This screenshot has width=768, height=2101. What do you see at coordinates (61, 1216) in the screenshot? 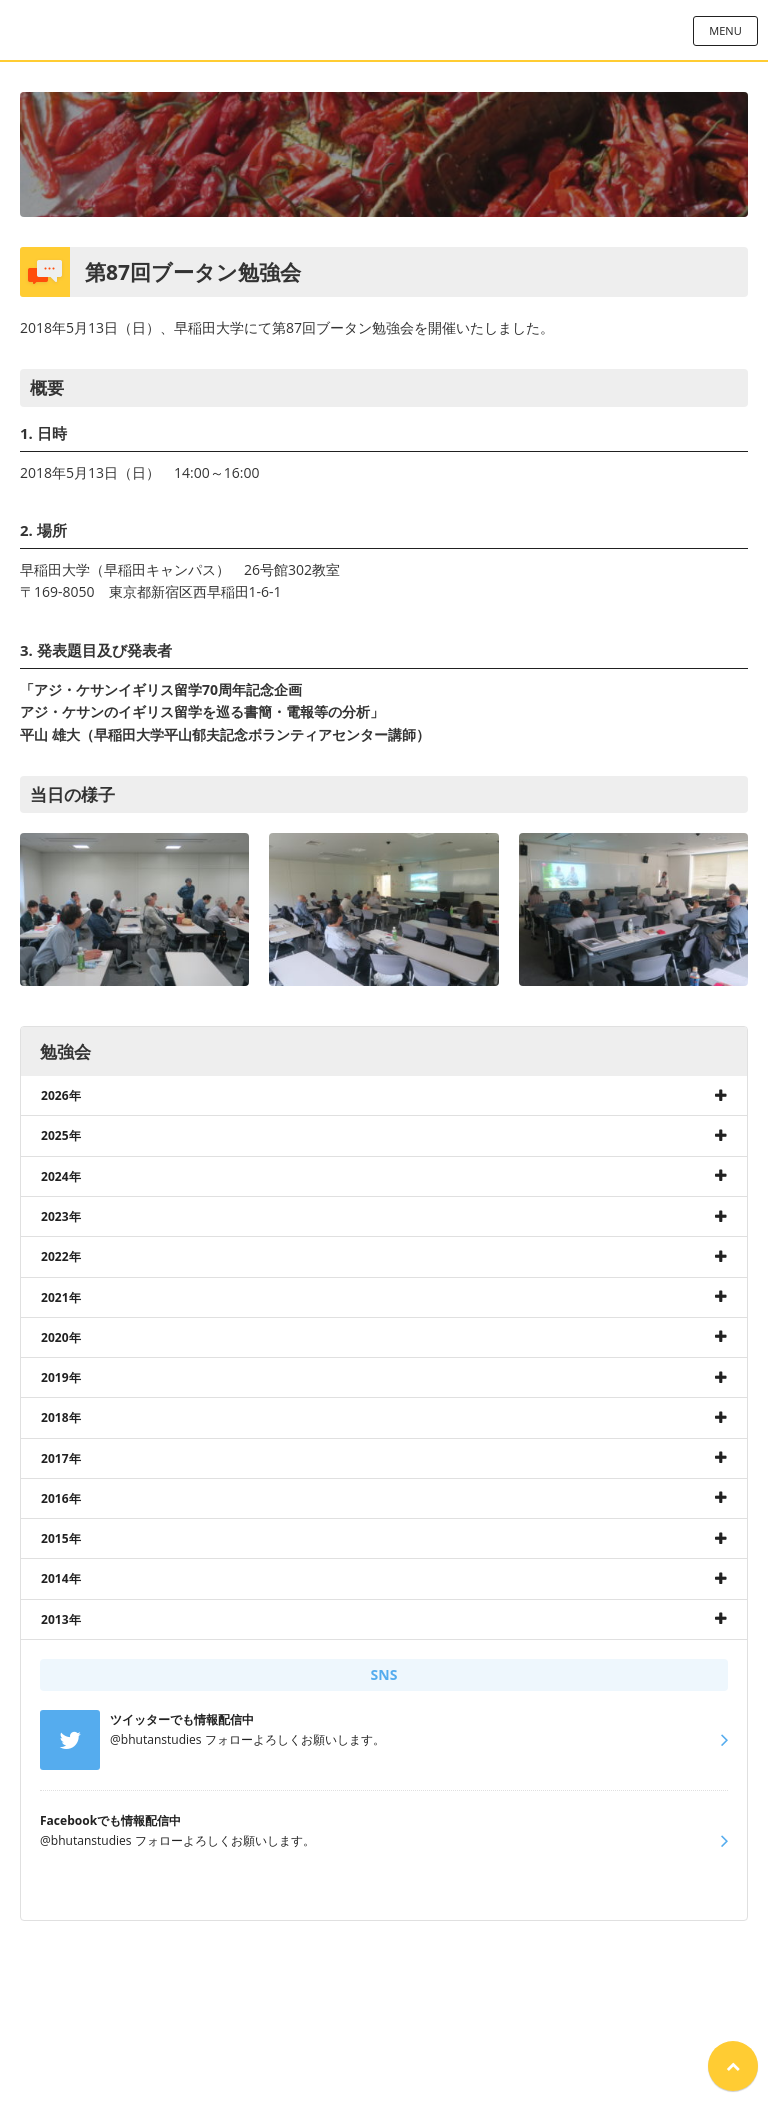
I see `2023年` at bounding box center [61, 1216].